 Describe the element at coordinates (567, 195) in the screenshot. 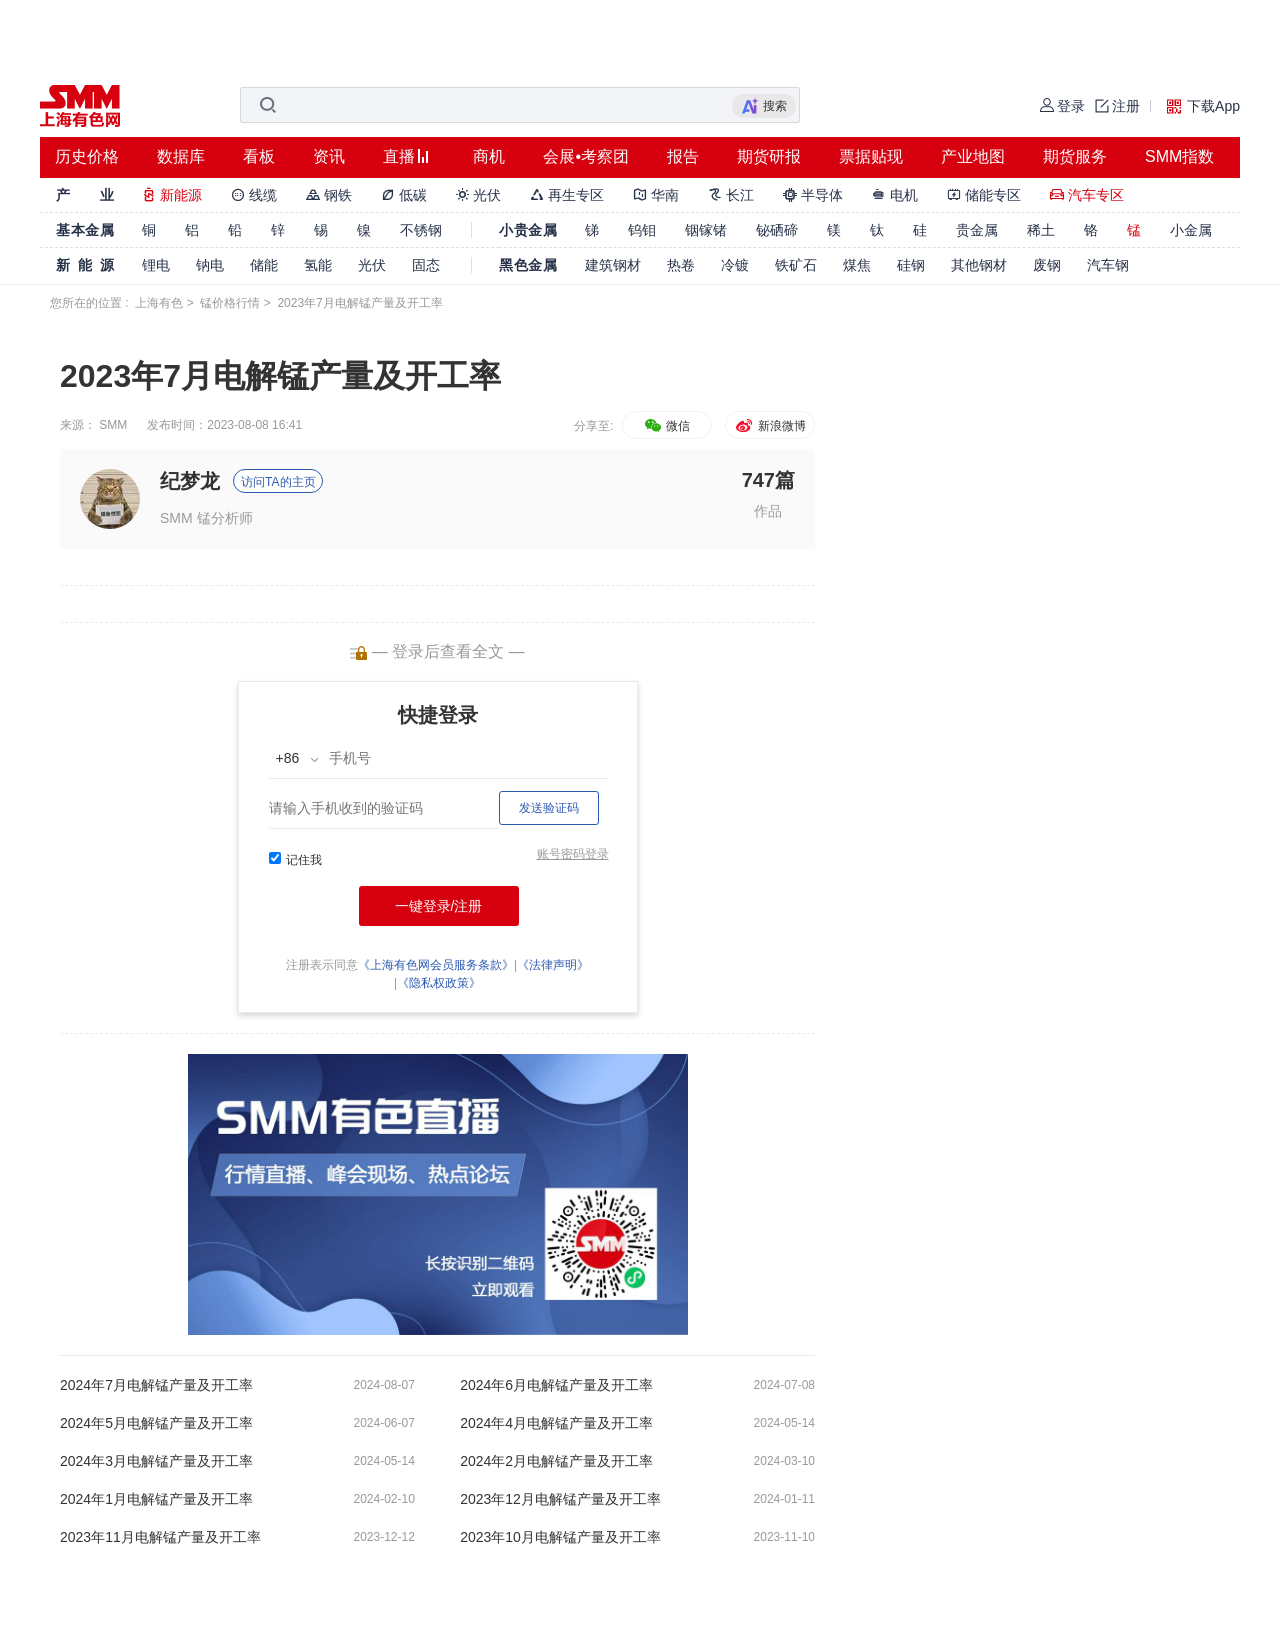

I see `再生专区` at that location.